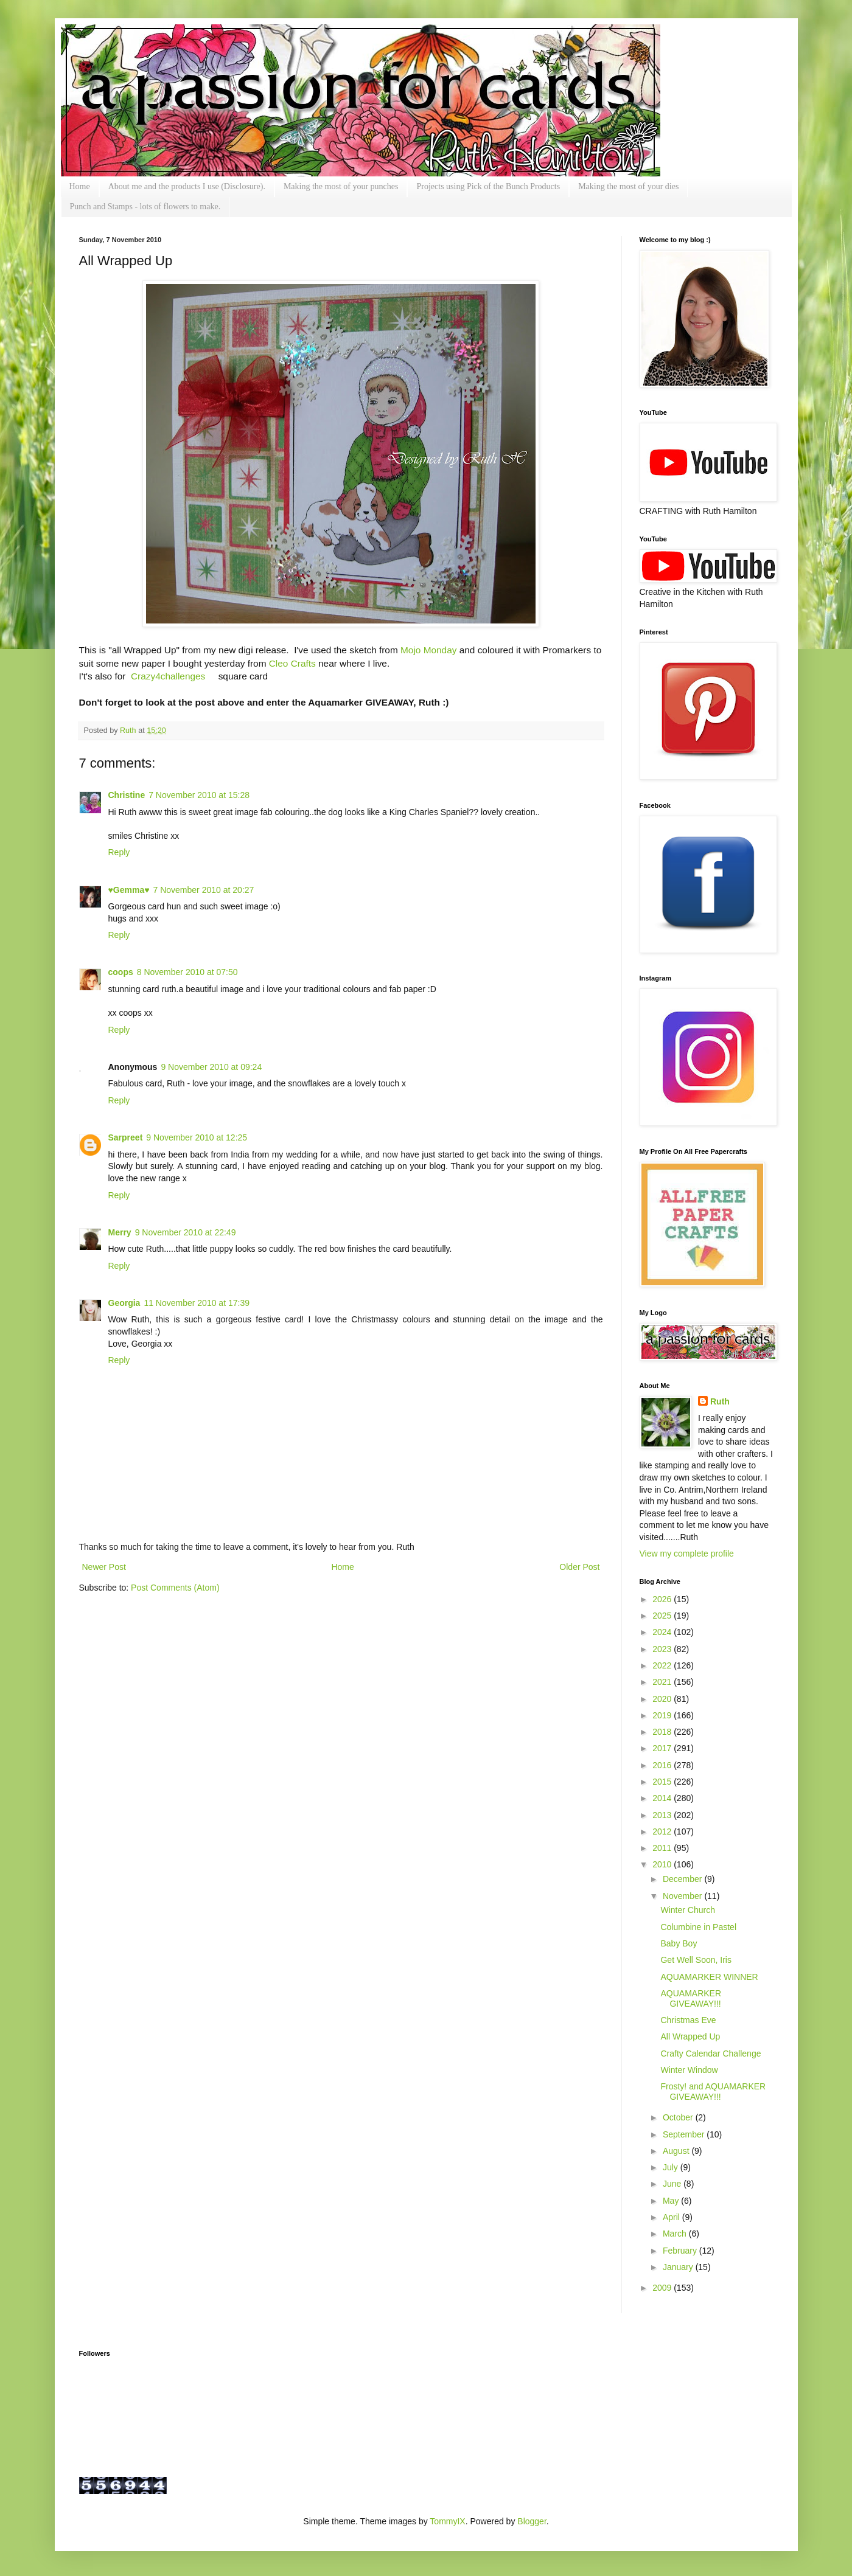  Describe the element at coordinates (679, 2267) in the screenshot. I see `January` at that location.